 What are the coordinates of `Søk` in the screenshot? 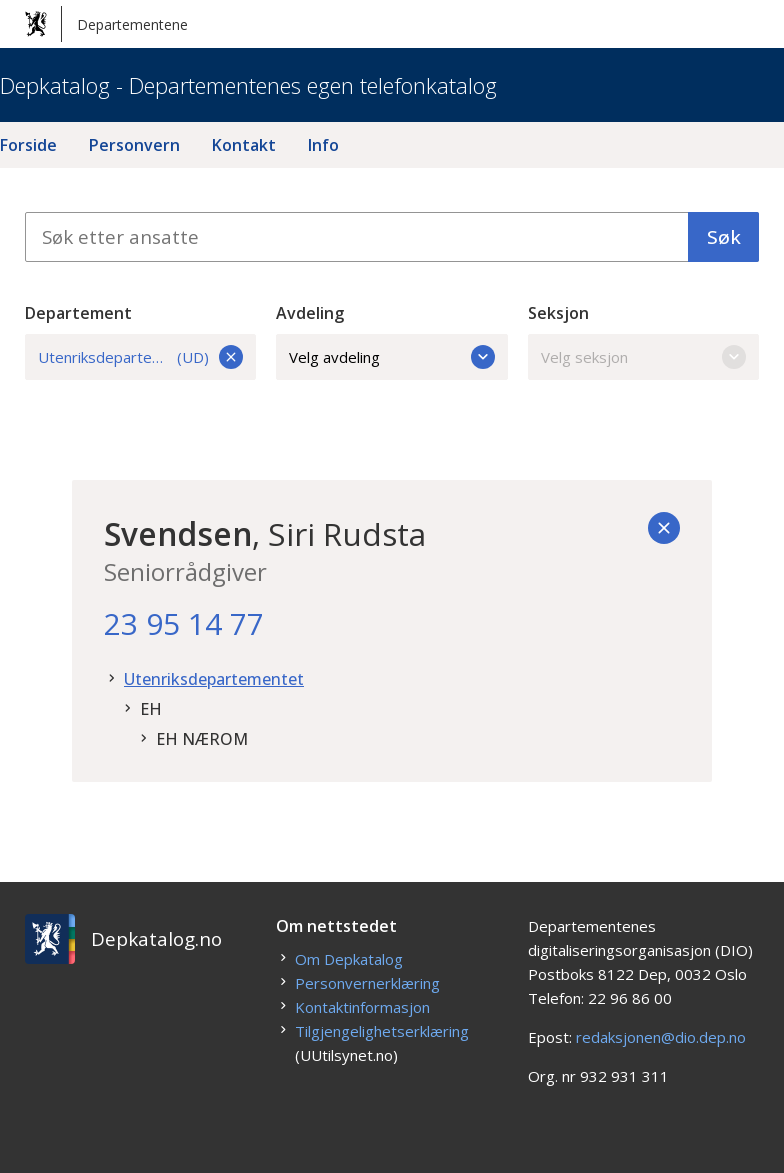 It's located at (724, 237).